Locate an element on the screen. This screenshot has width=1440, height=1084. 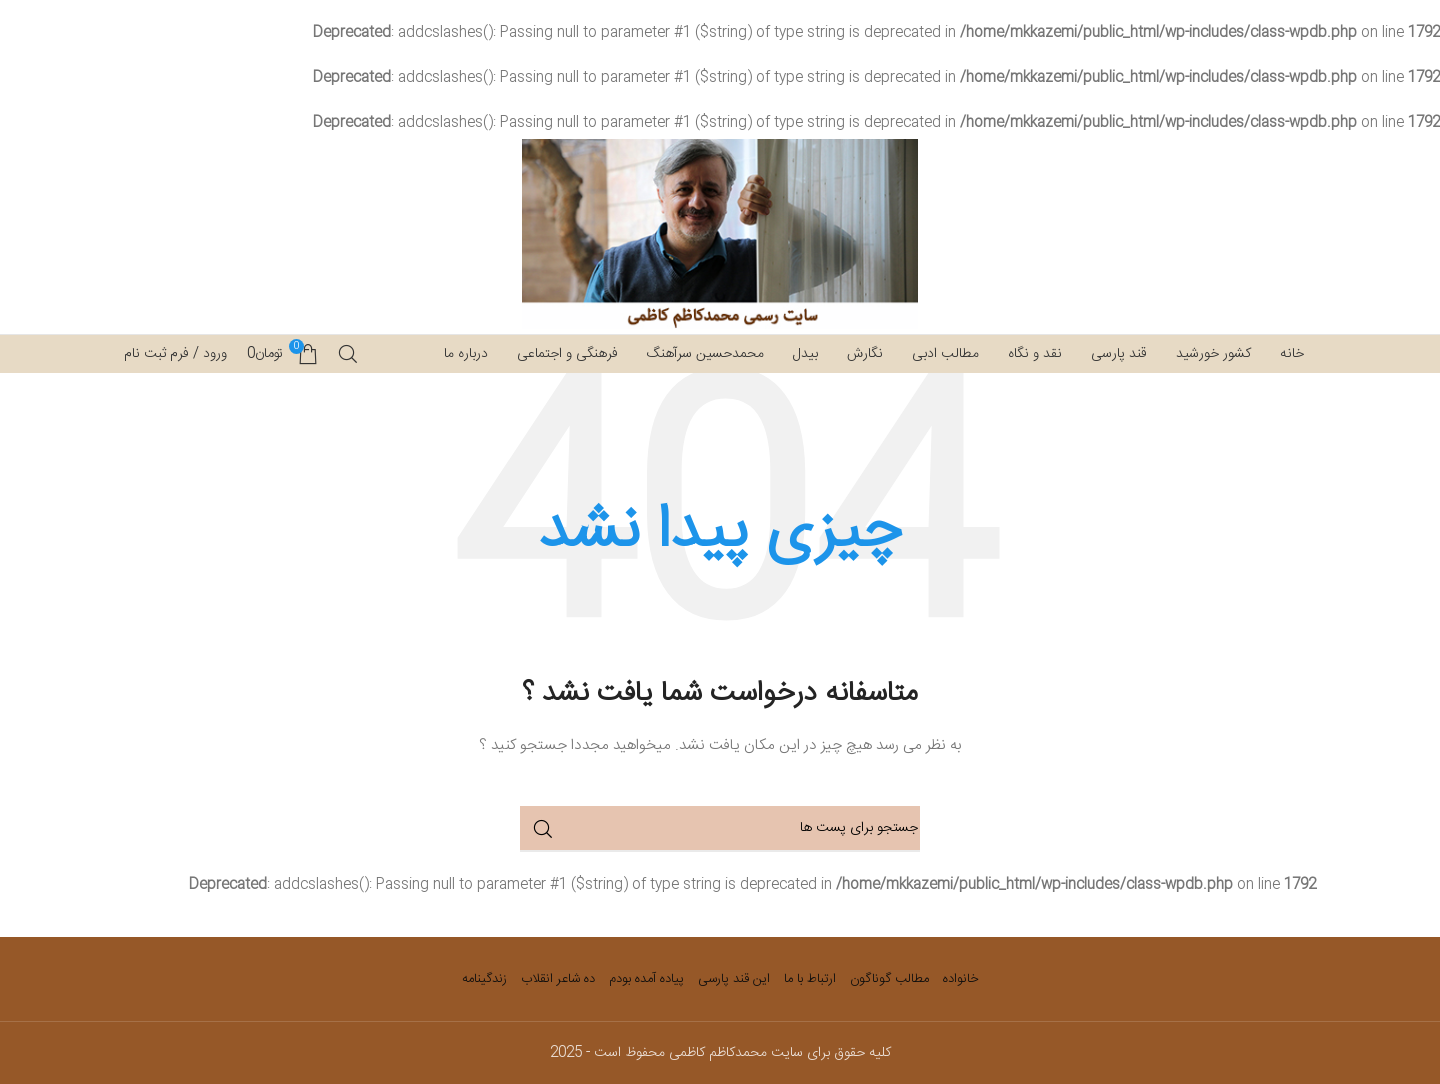
ارتباط با ما is located at coordinates (810, 979).